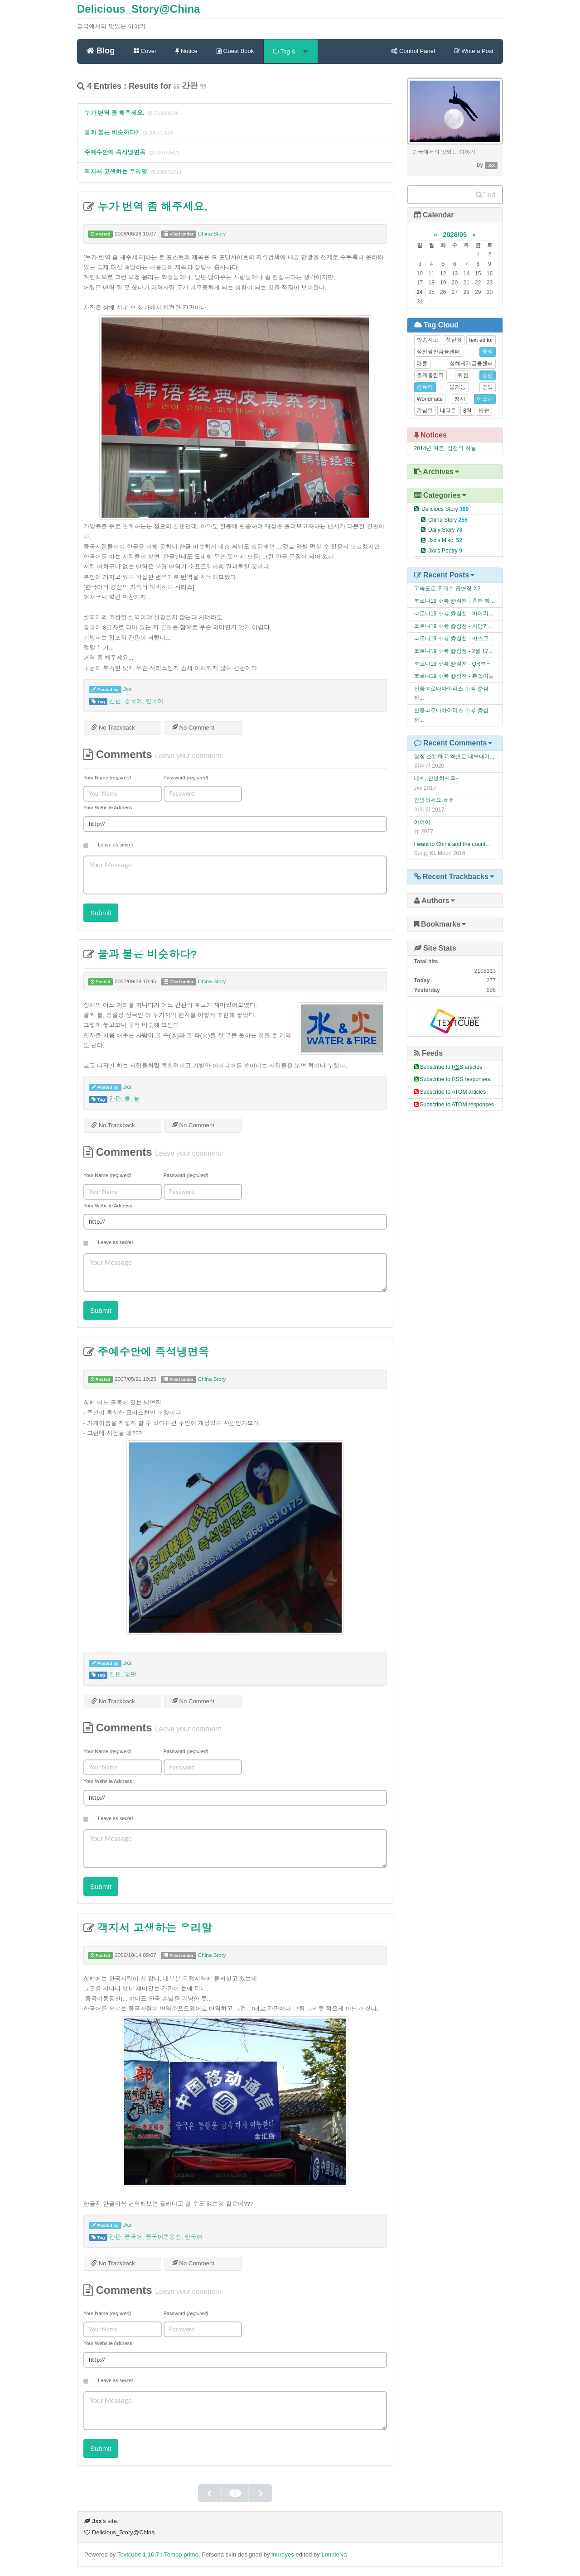  I want to click on 주예수안에 즉석냉면옥, so click(114, 152).